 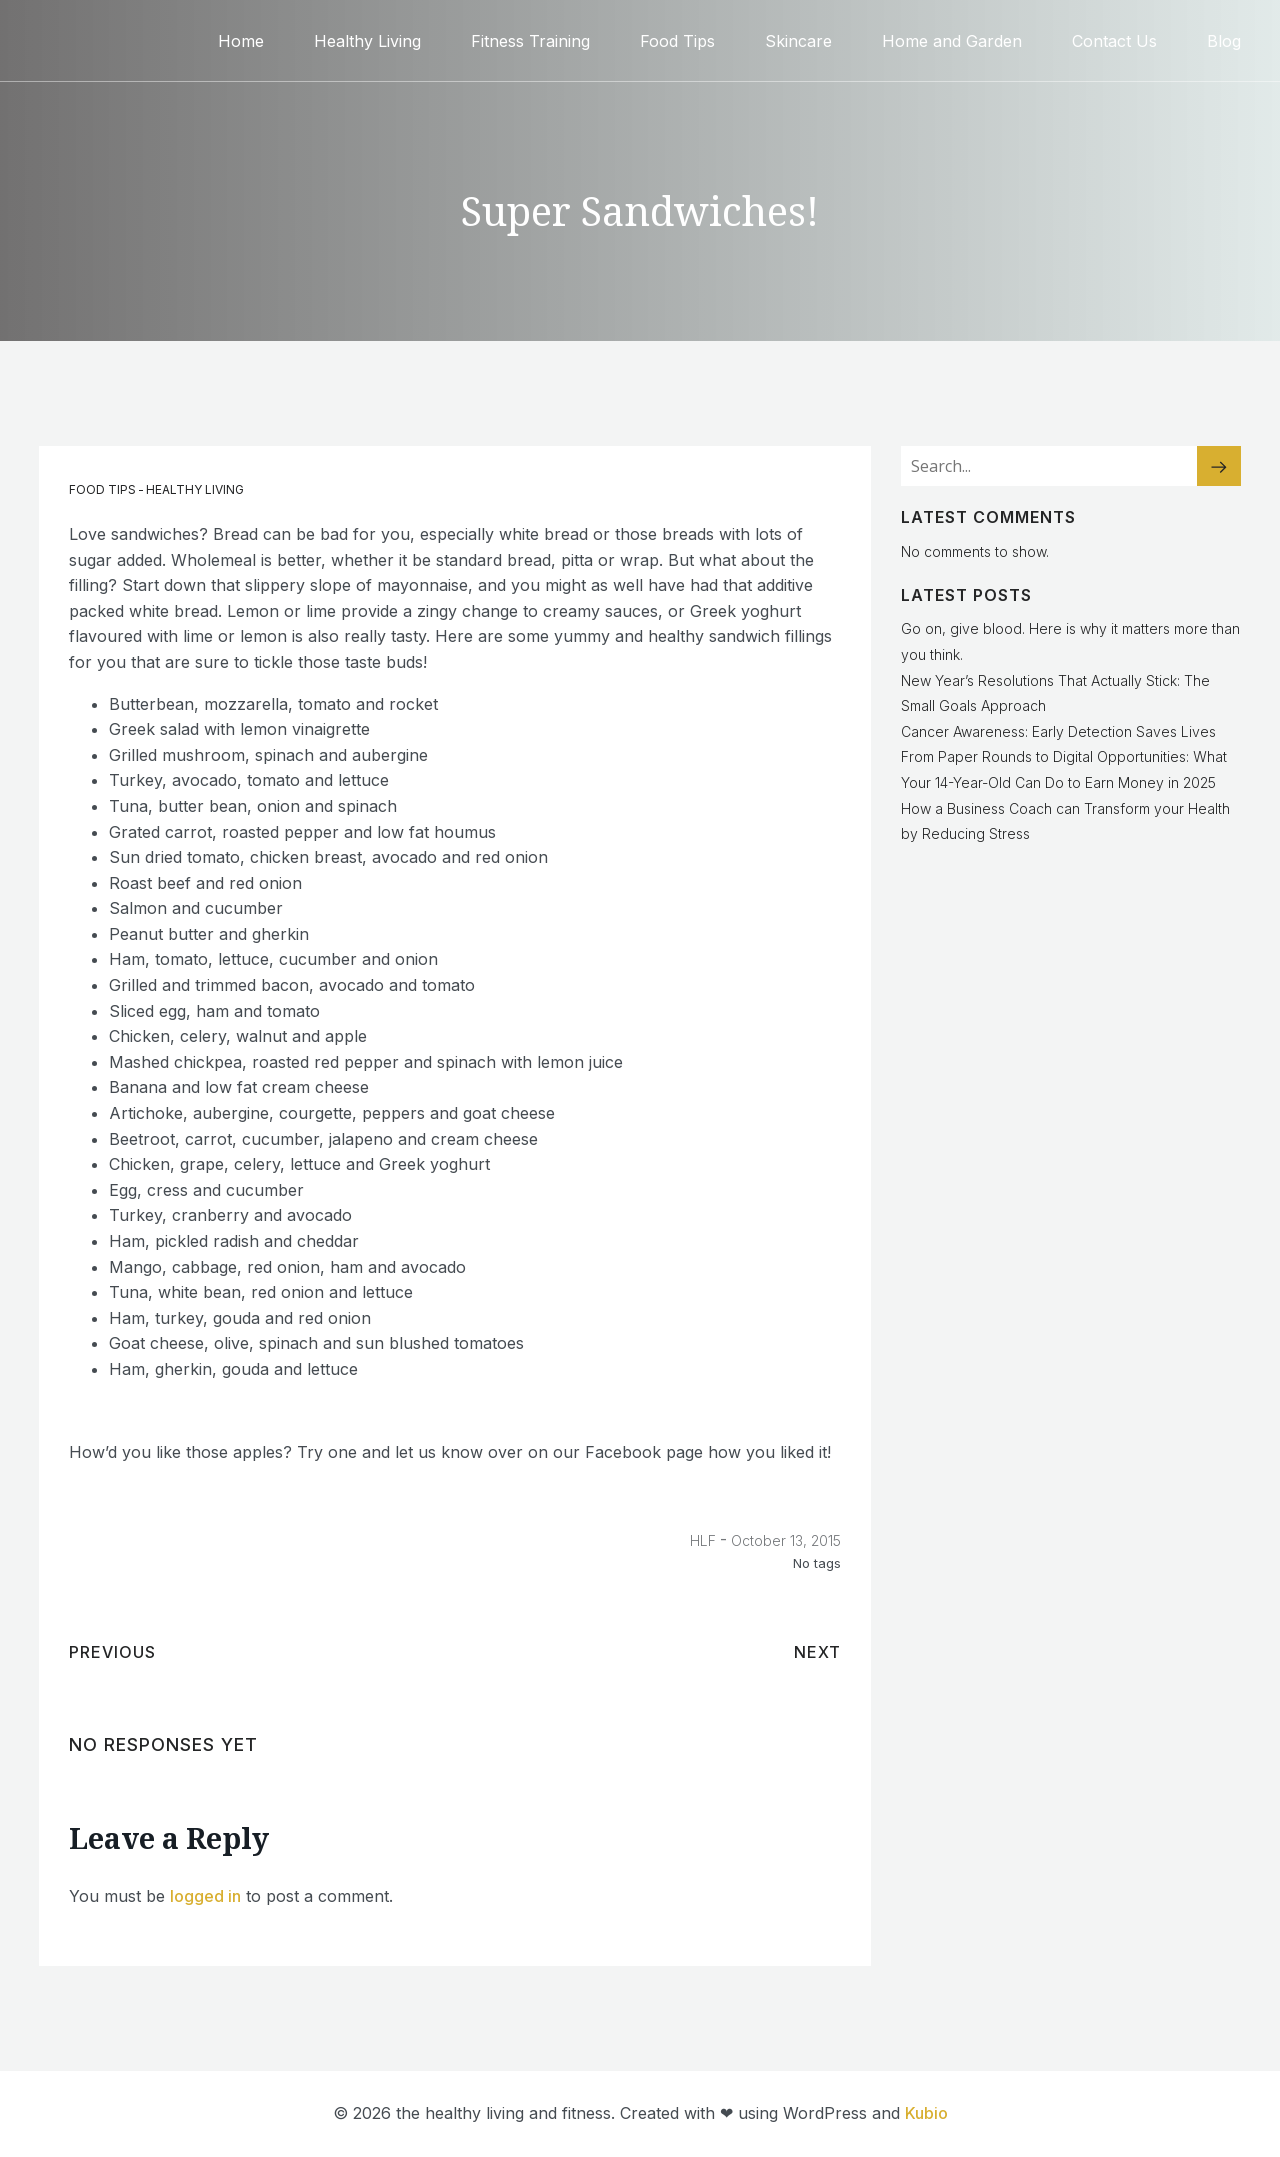 I want to click on Home and Garden, so click(x=952, y=40).